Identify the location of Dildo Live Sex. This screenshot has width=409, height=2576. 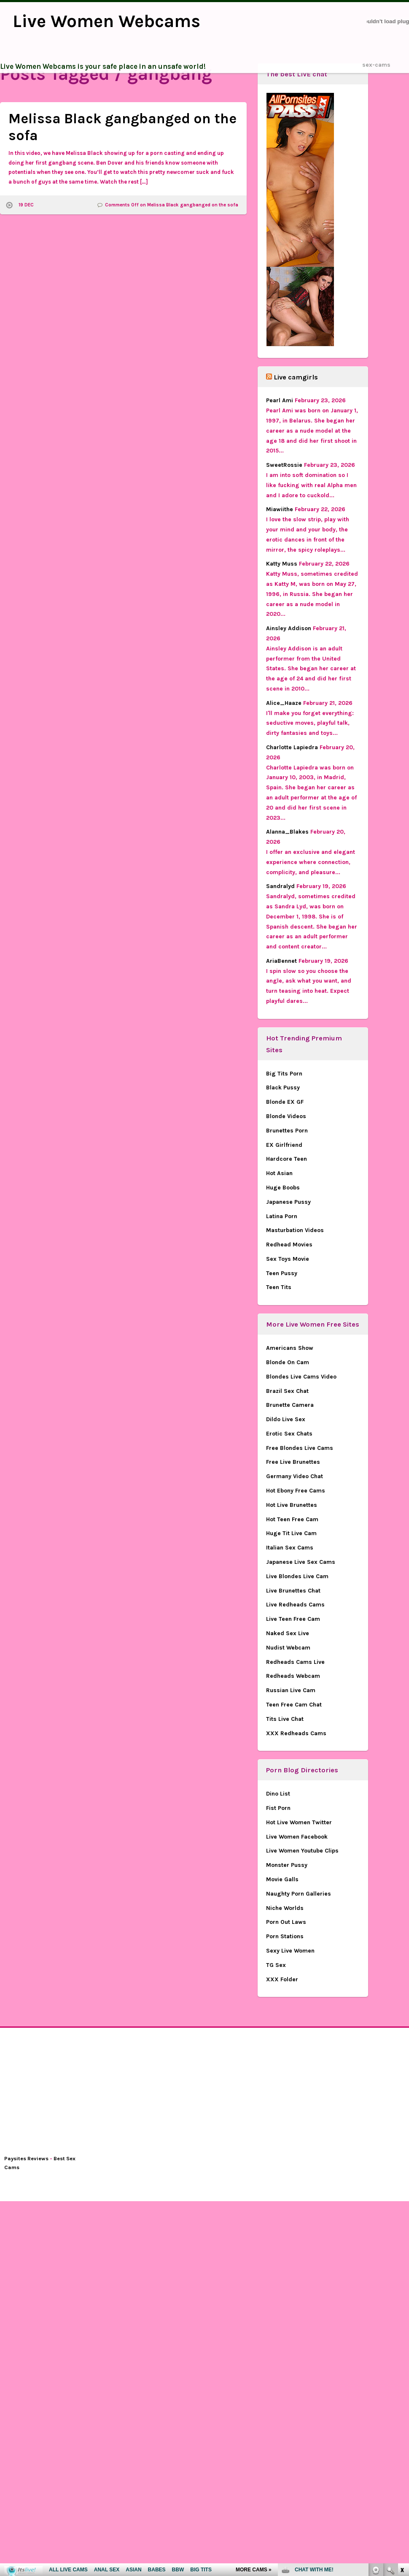
(285, 1419).